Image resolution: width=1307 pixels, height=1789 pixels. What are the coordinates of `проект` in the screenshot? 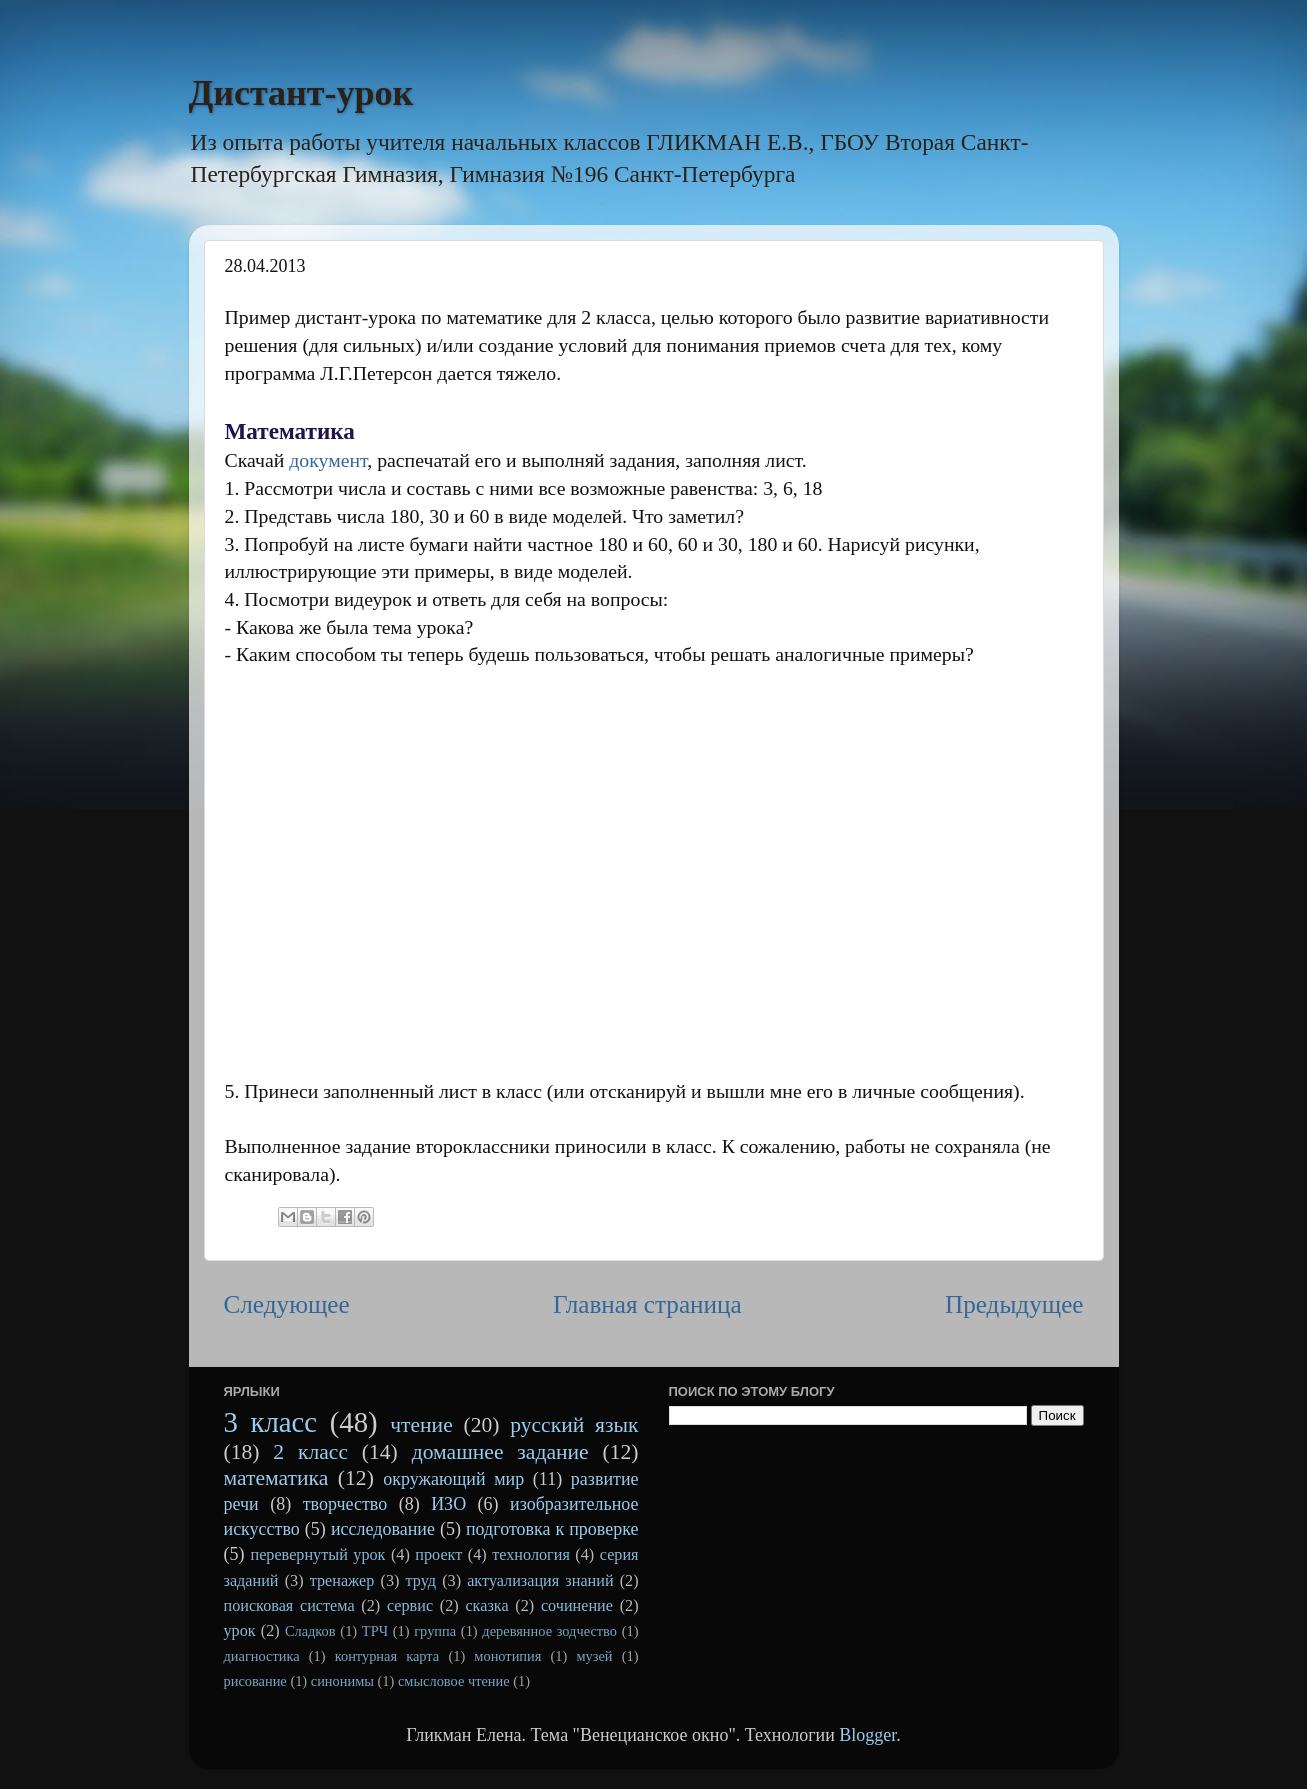 It's located at (438, 1555).